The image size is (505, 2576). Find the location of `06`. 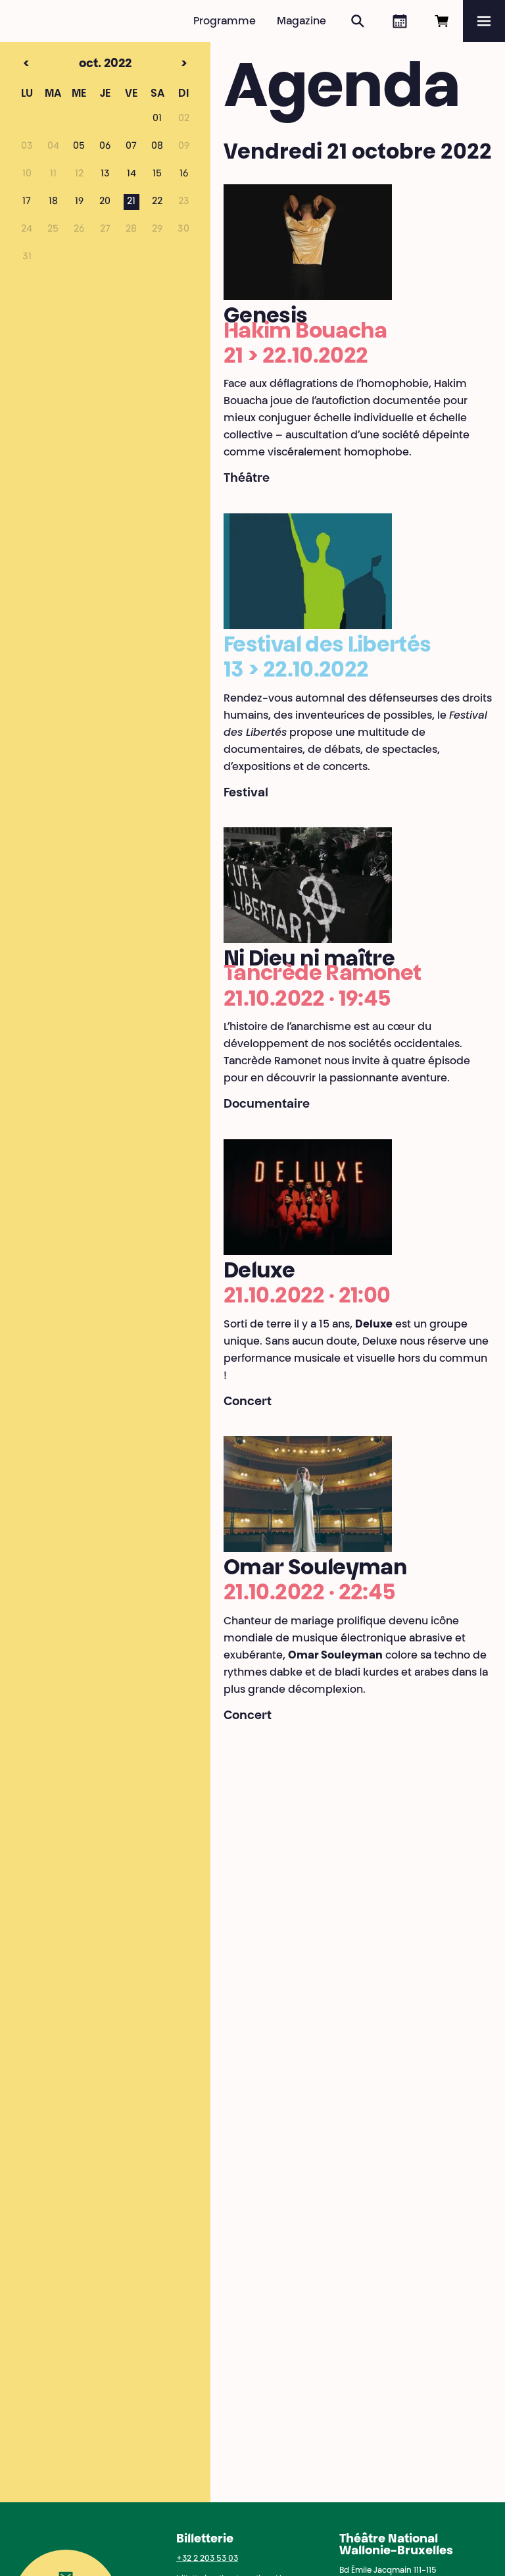

06 is located at coordinates (104, 146).